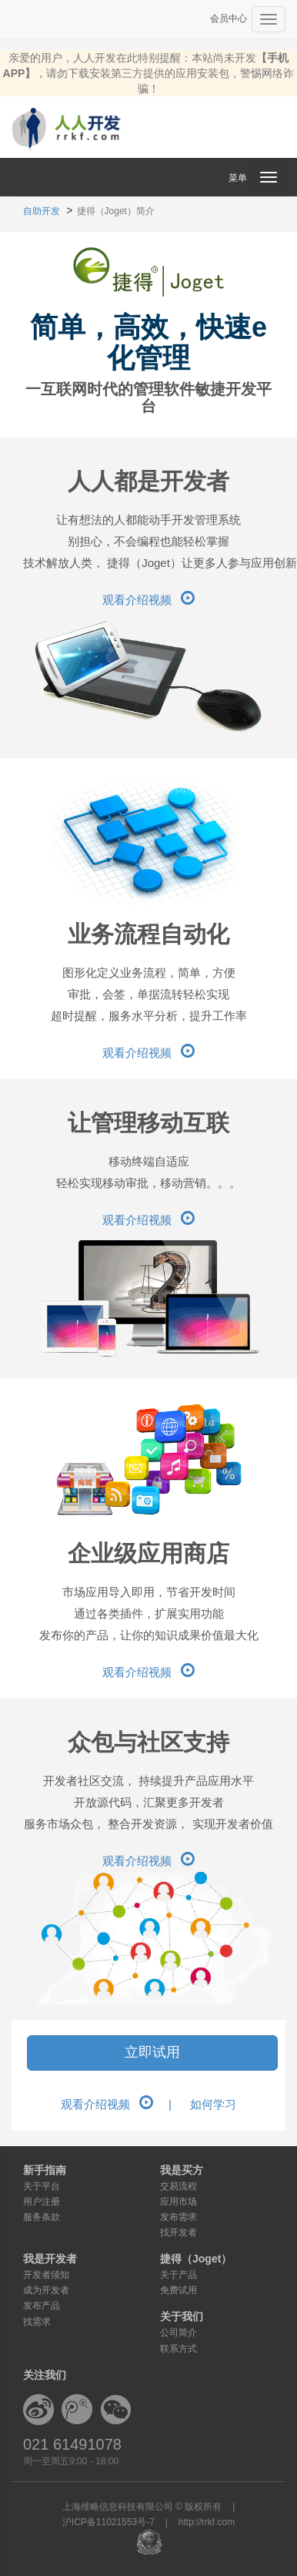 This screenshot has height=2576, width=297. Describe the element at coordinates (178, 2348) in the screenshot. I see `联系方式` at that location.